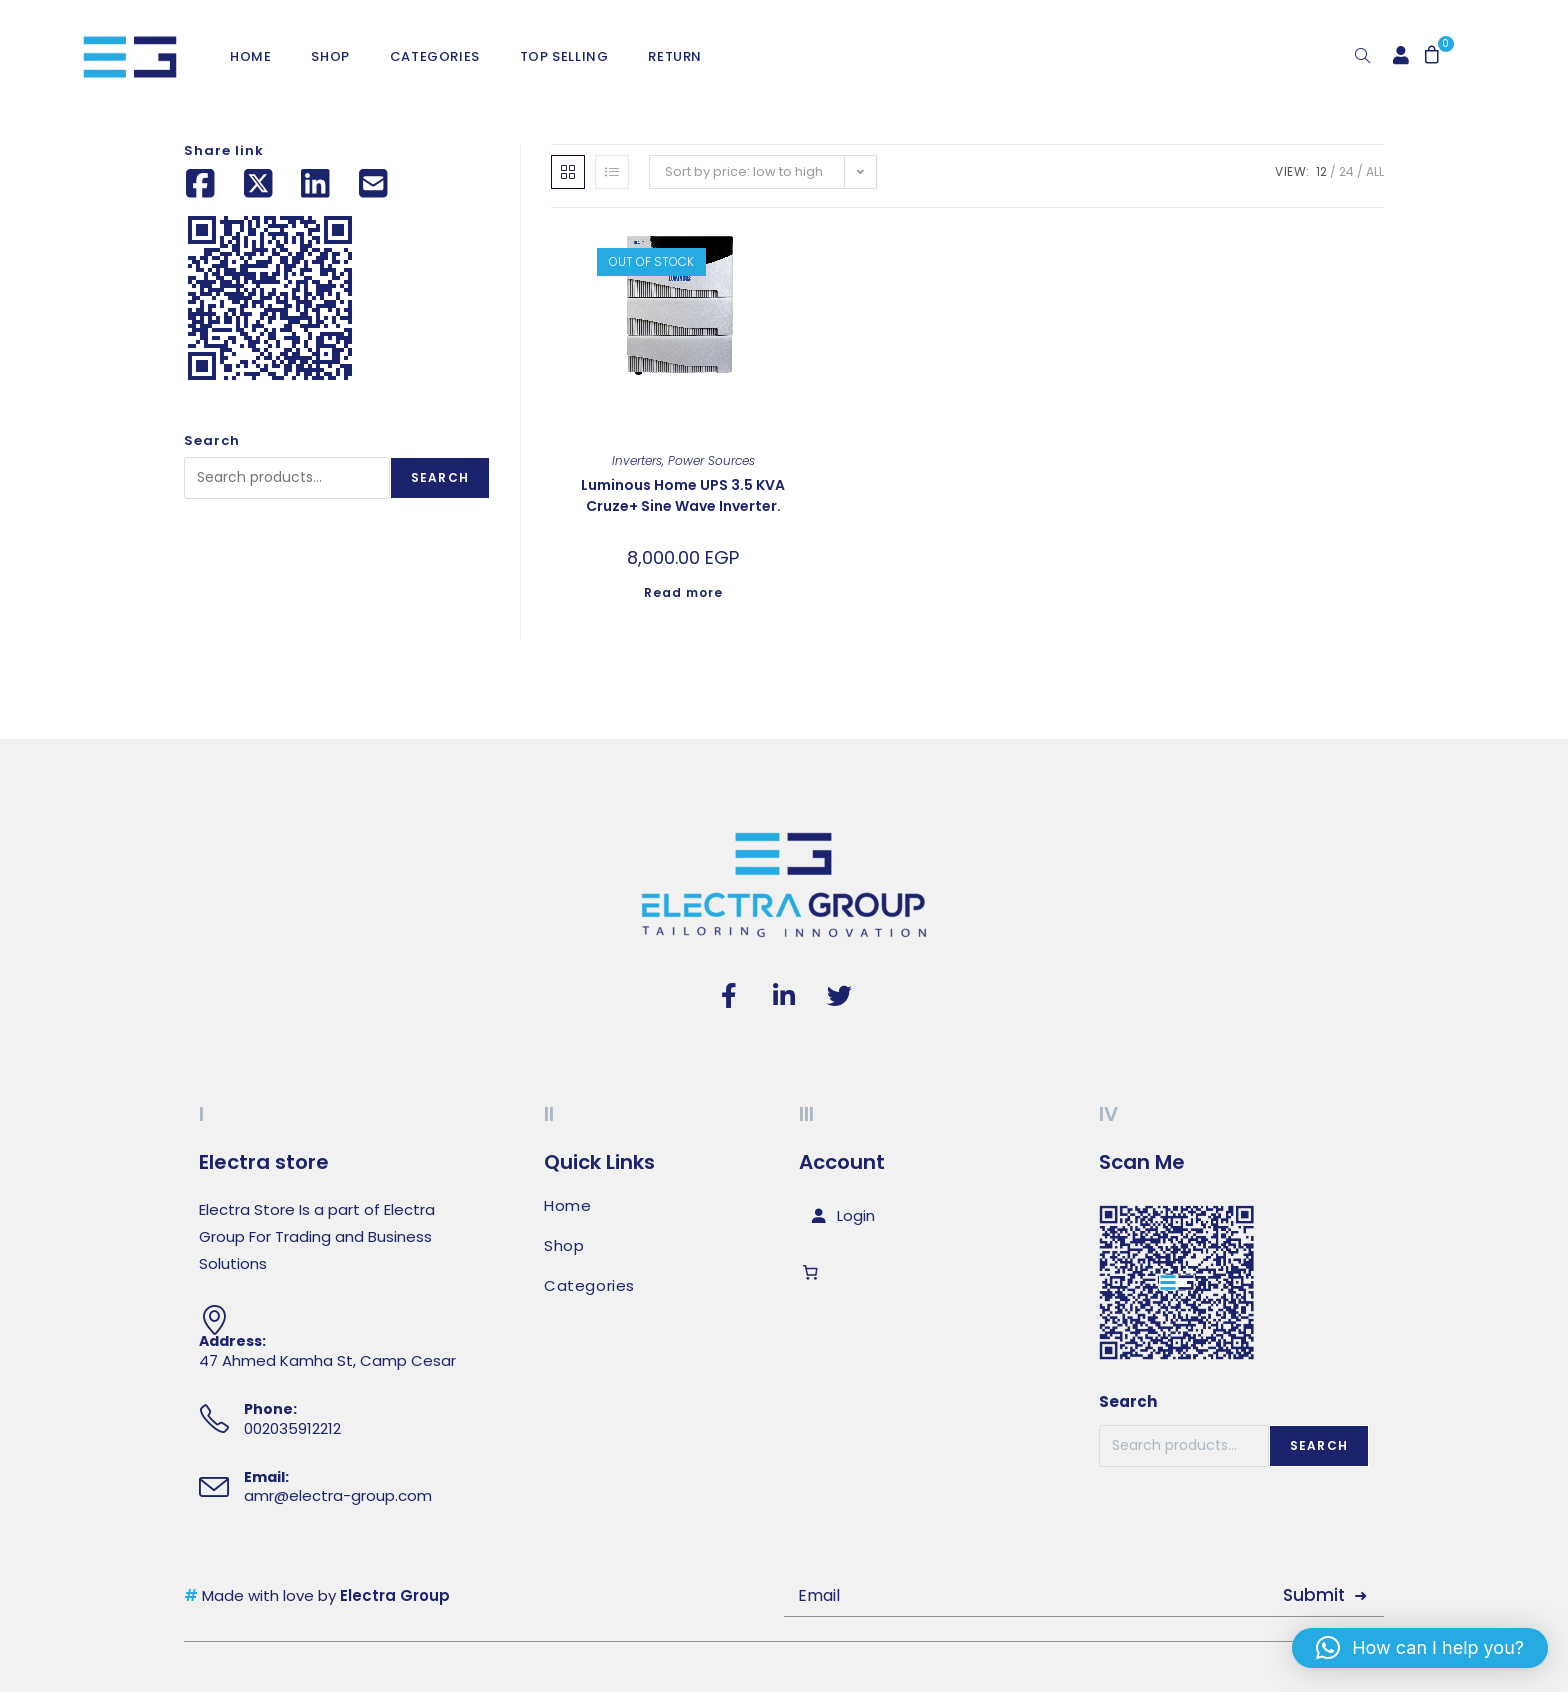  Describe the element at coordinates (567, 1206) in the screenshot. I see `Home` at that location.